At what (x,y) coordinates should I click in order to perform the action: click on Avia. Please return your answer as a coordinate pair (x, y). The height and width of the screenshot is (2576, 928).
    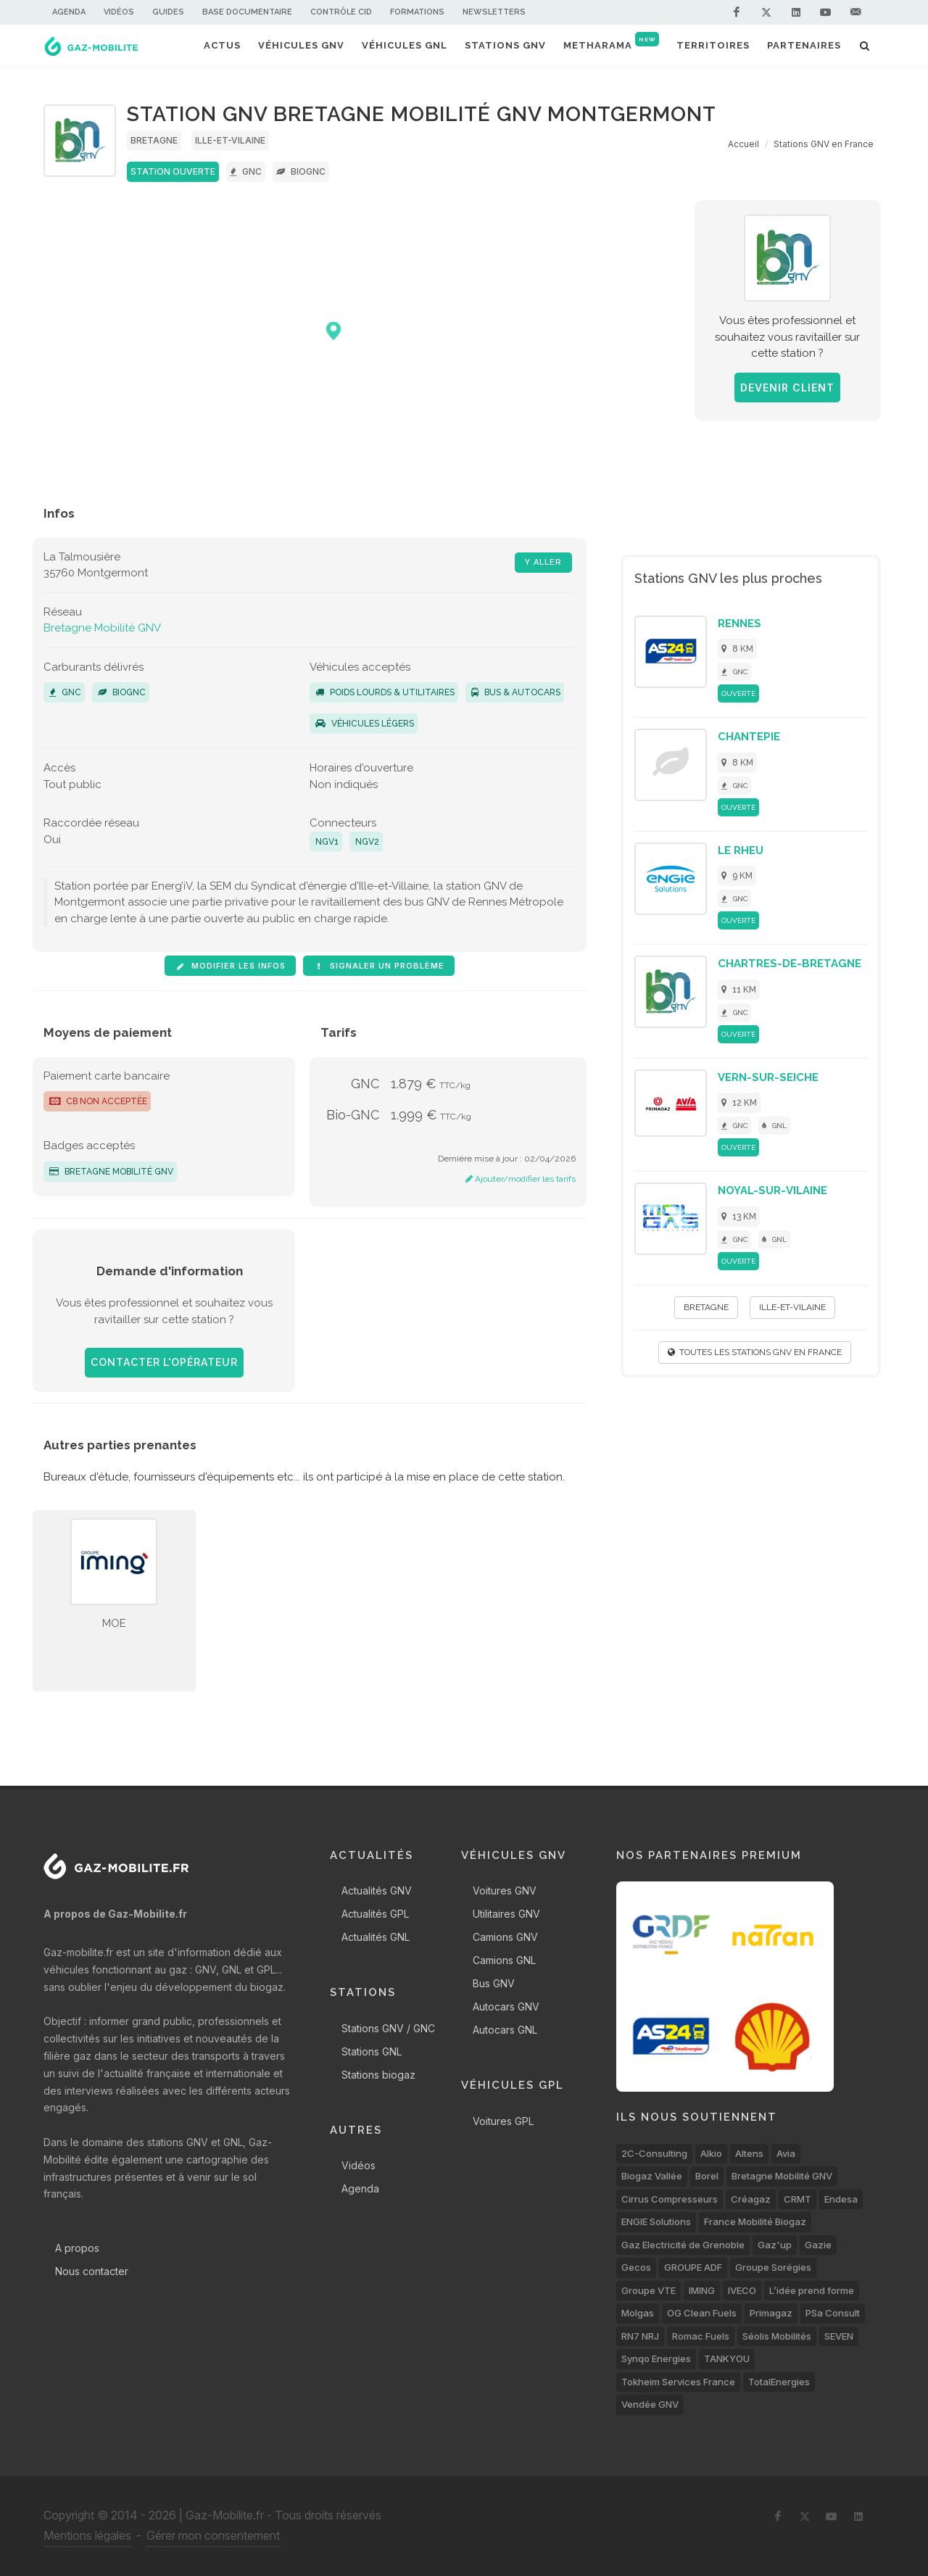
    Looking at the image, I should click on (785, 2153).